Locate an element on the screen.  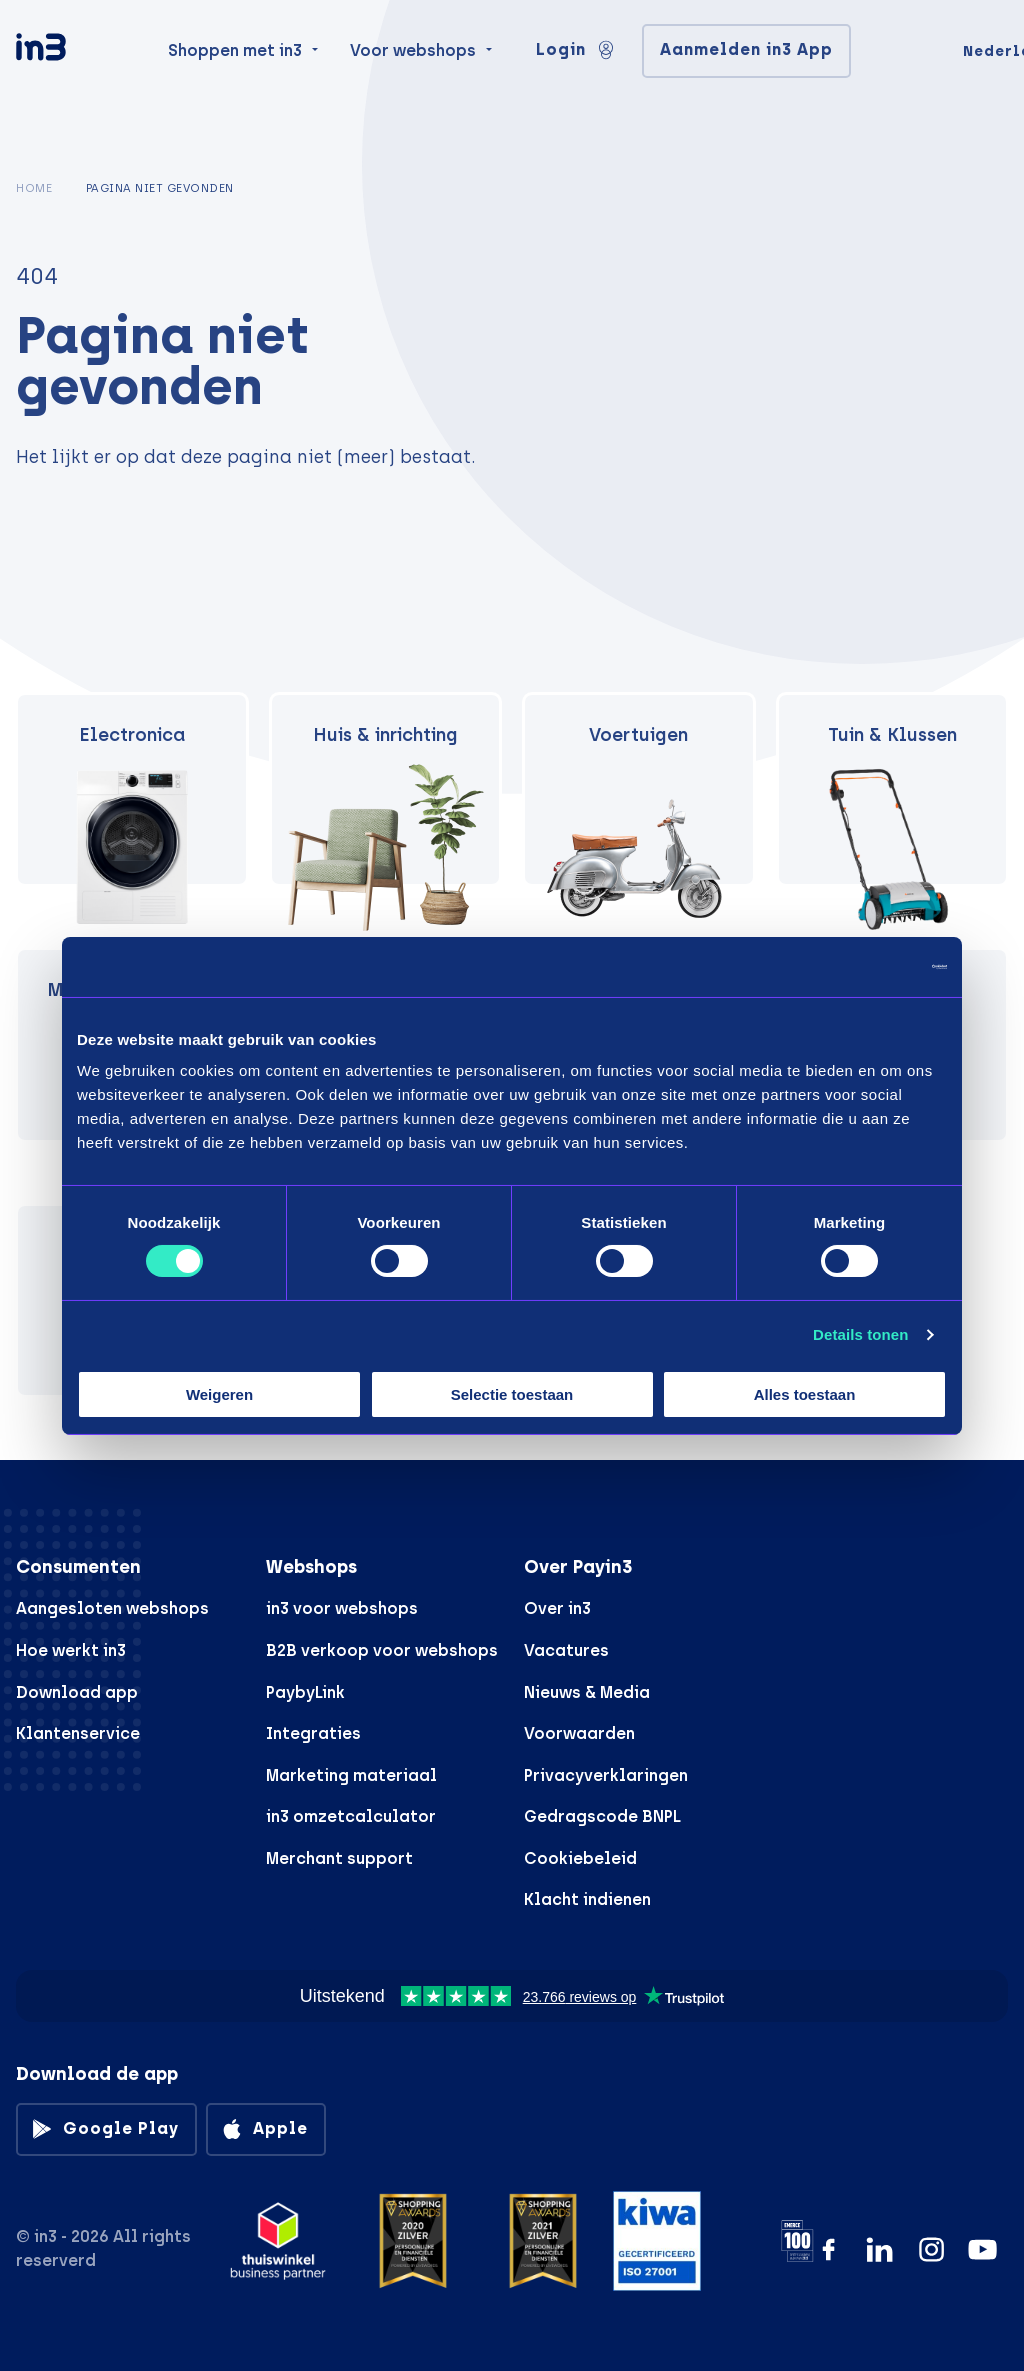
[Facebook] is located at coordinates (828, 2249).